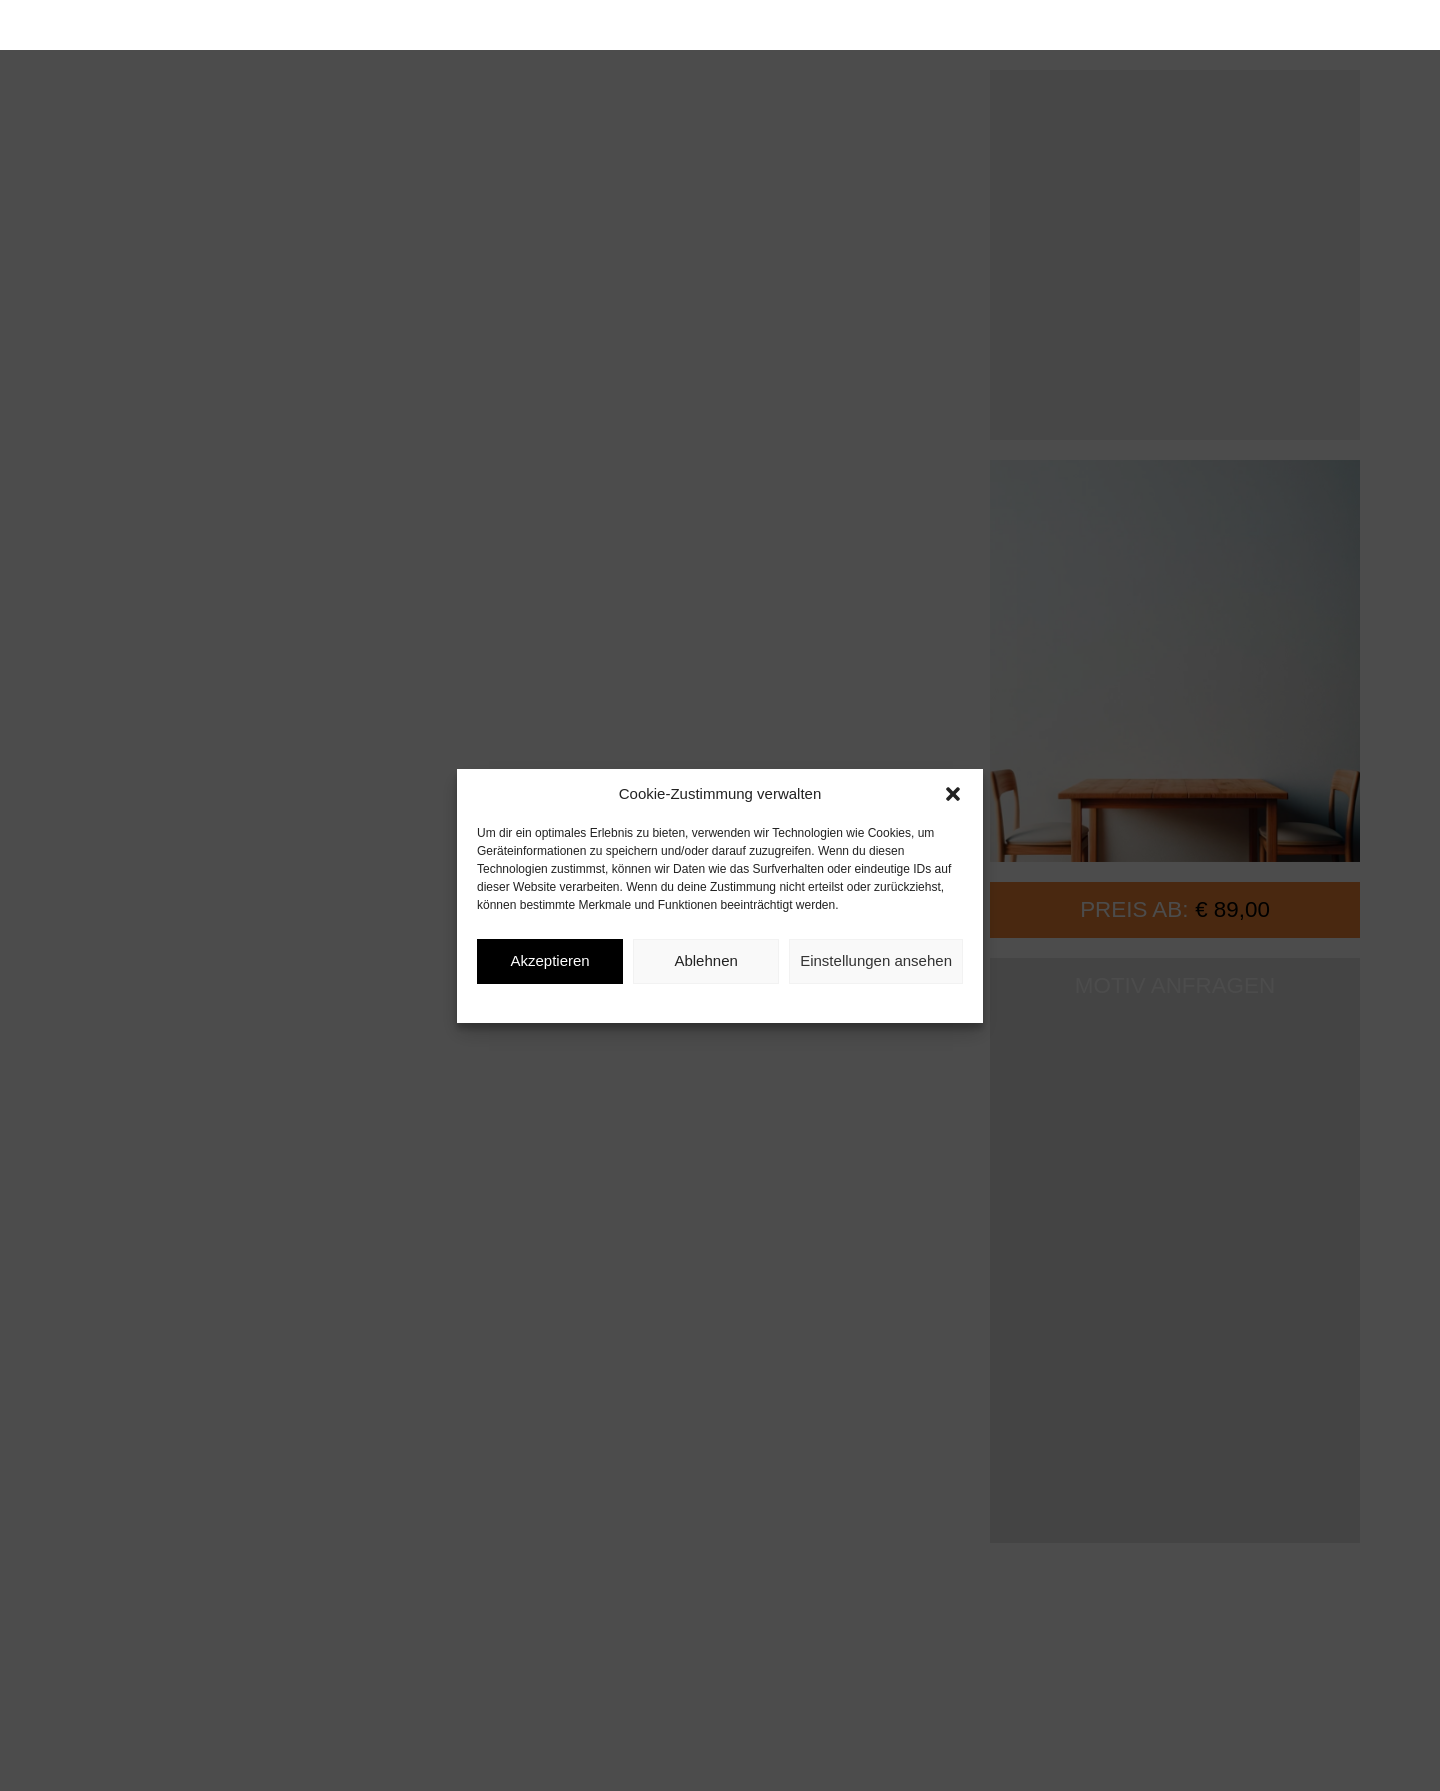  I want to click on [button], so click(953, 794).